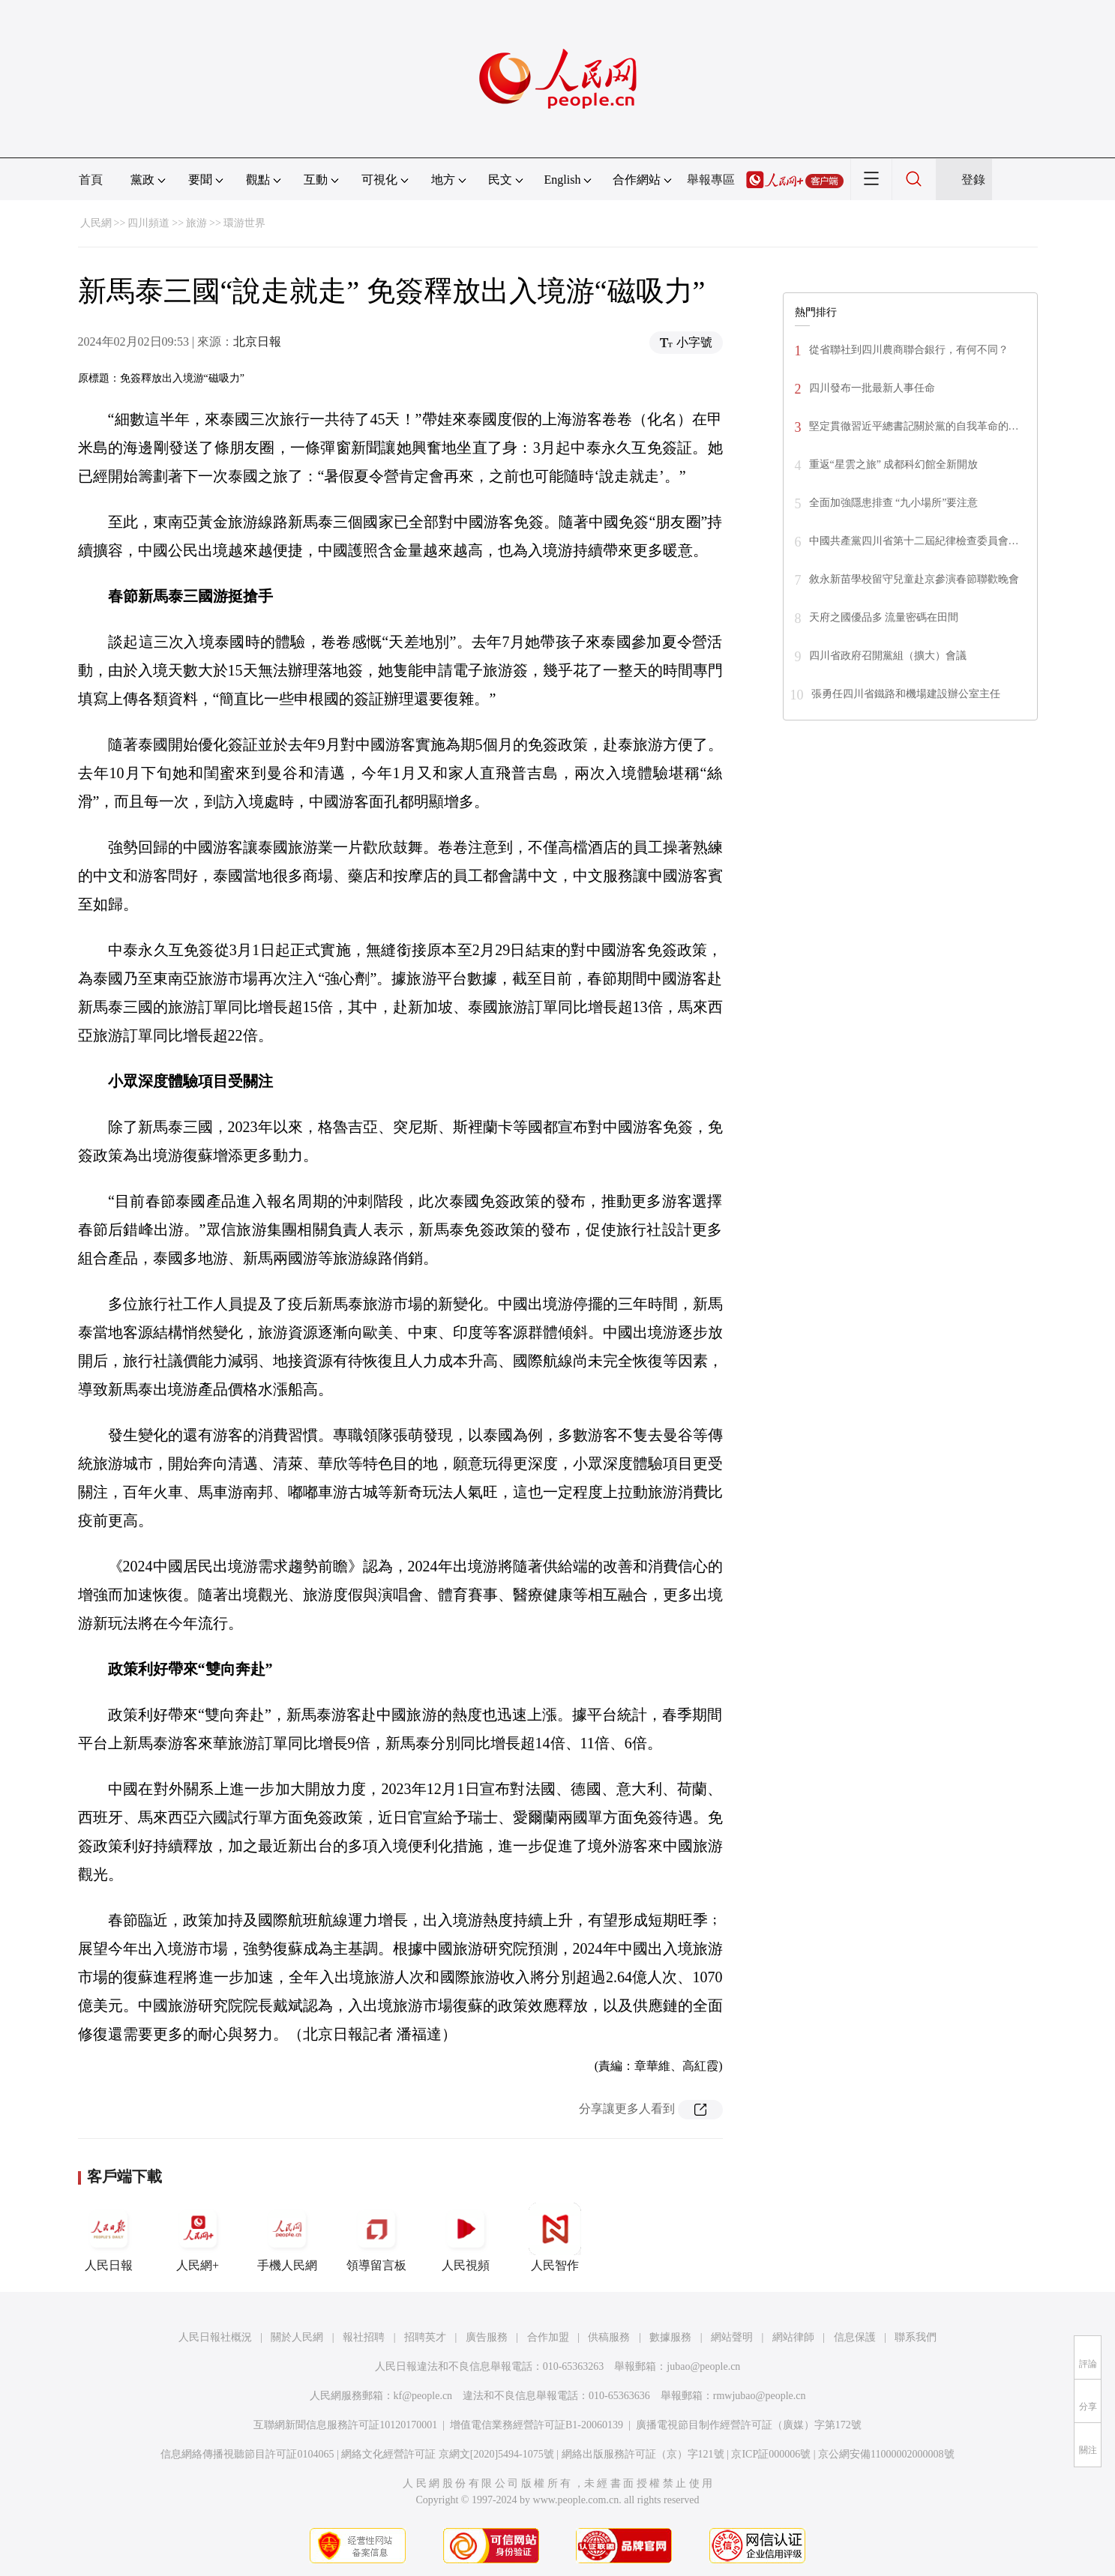 The height and width of the screenshot is (2576, 1115). What do you see at coordinates (297, 2337) in the screenshot?
I see `關於人民網` at bounding box center [297, 2337].